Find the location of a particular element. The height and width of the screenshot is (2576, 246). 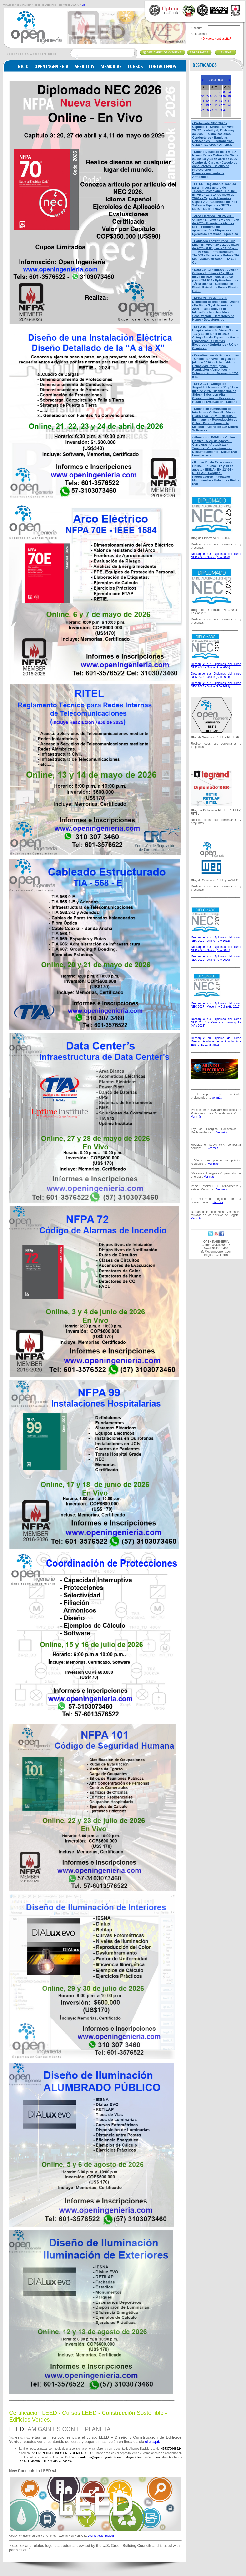

Descargue sus Diplomas del curso NEC 2023 - Online (Año 2025) is located at coordinates (216, 665).